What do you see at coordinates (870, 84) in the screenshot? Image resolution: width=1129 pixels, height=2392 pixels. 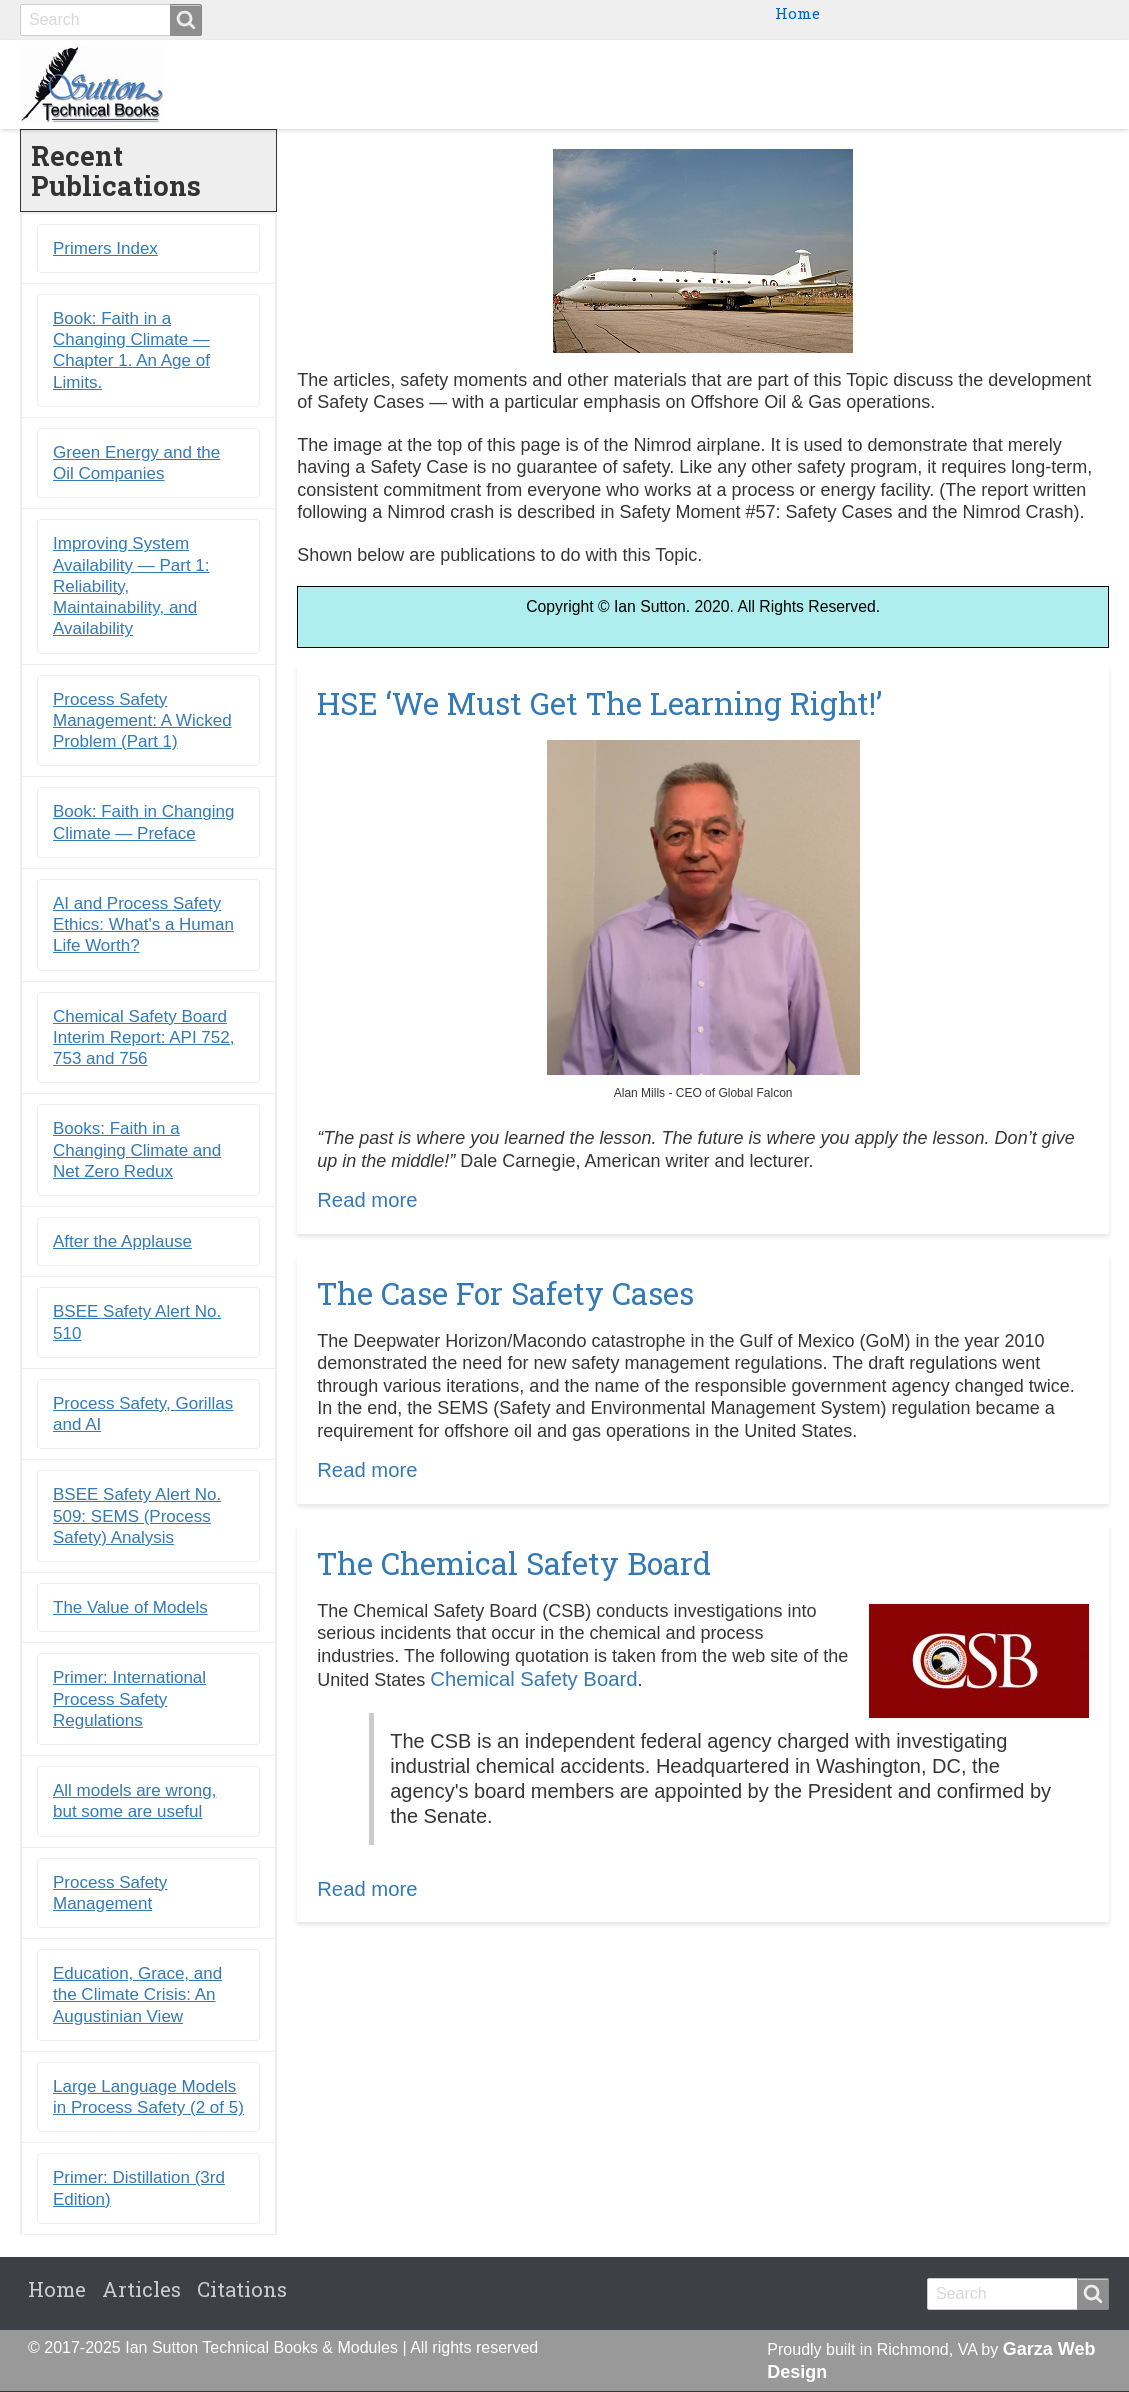 I see `Primers` at bounding box center [870, 84].